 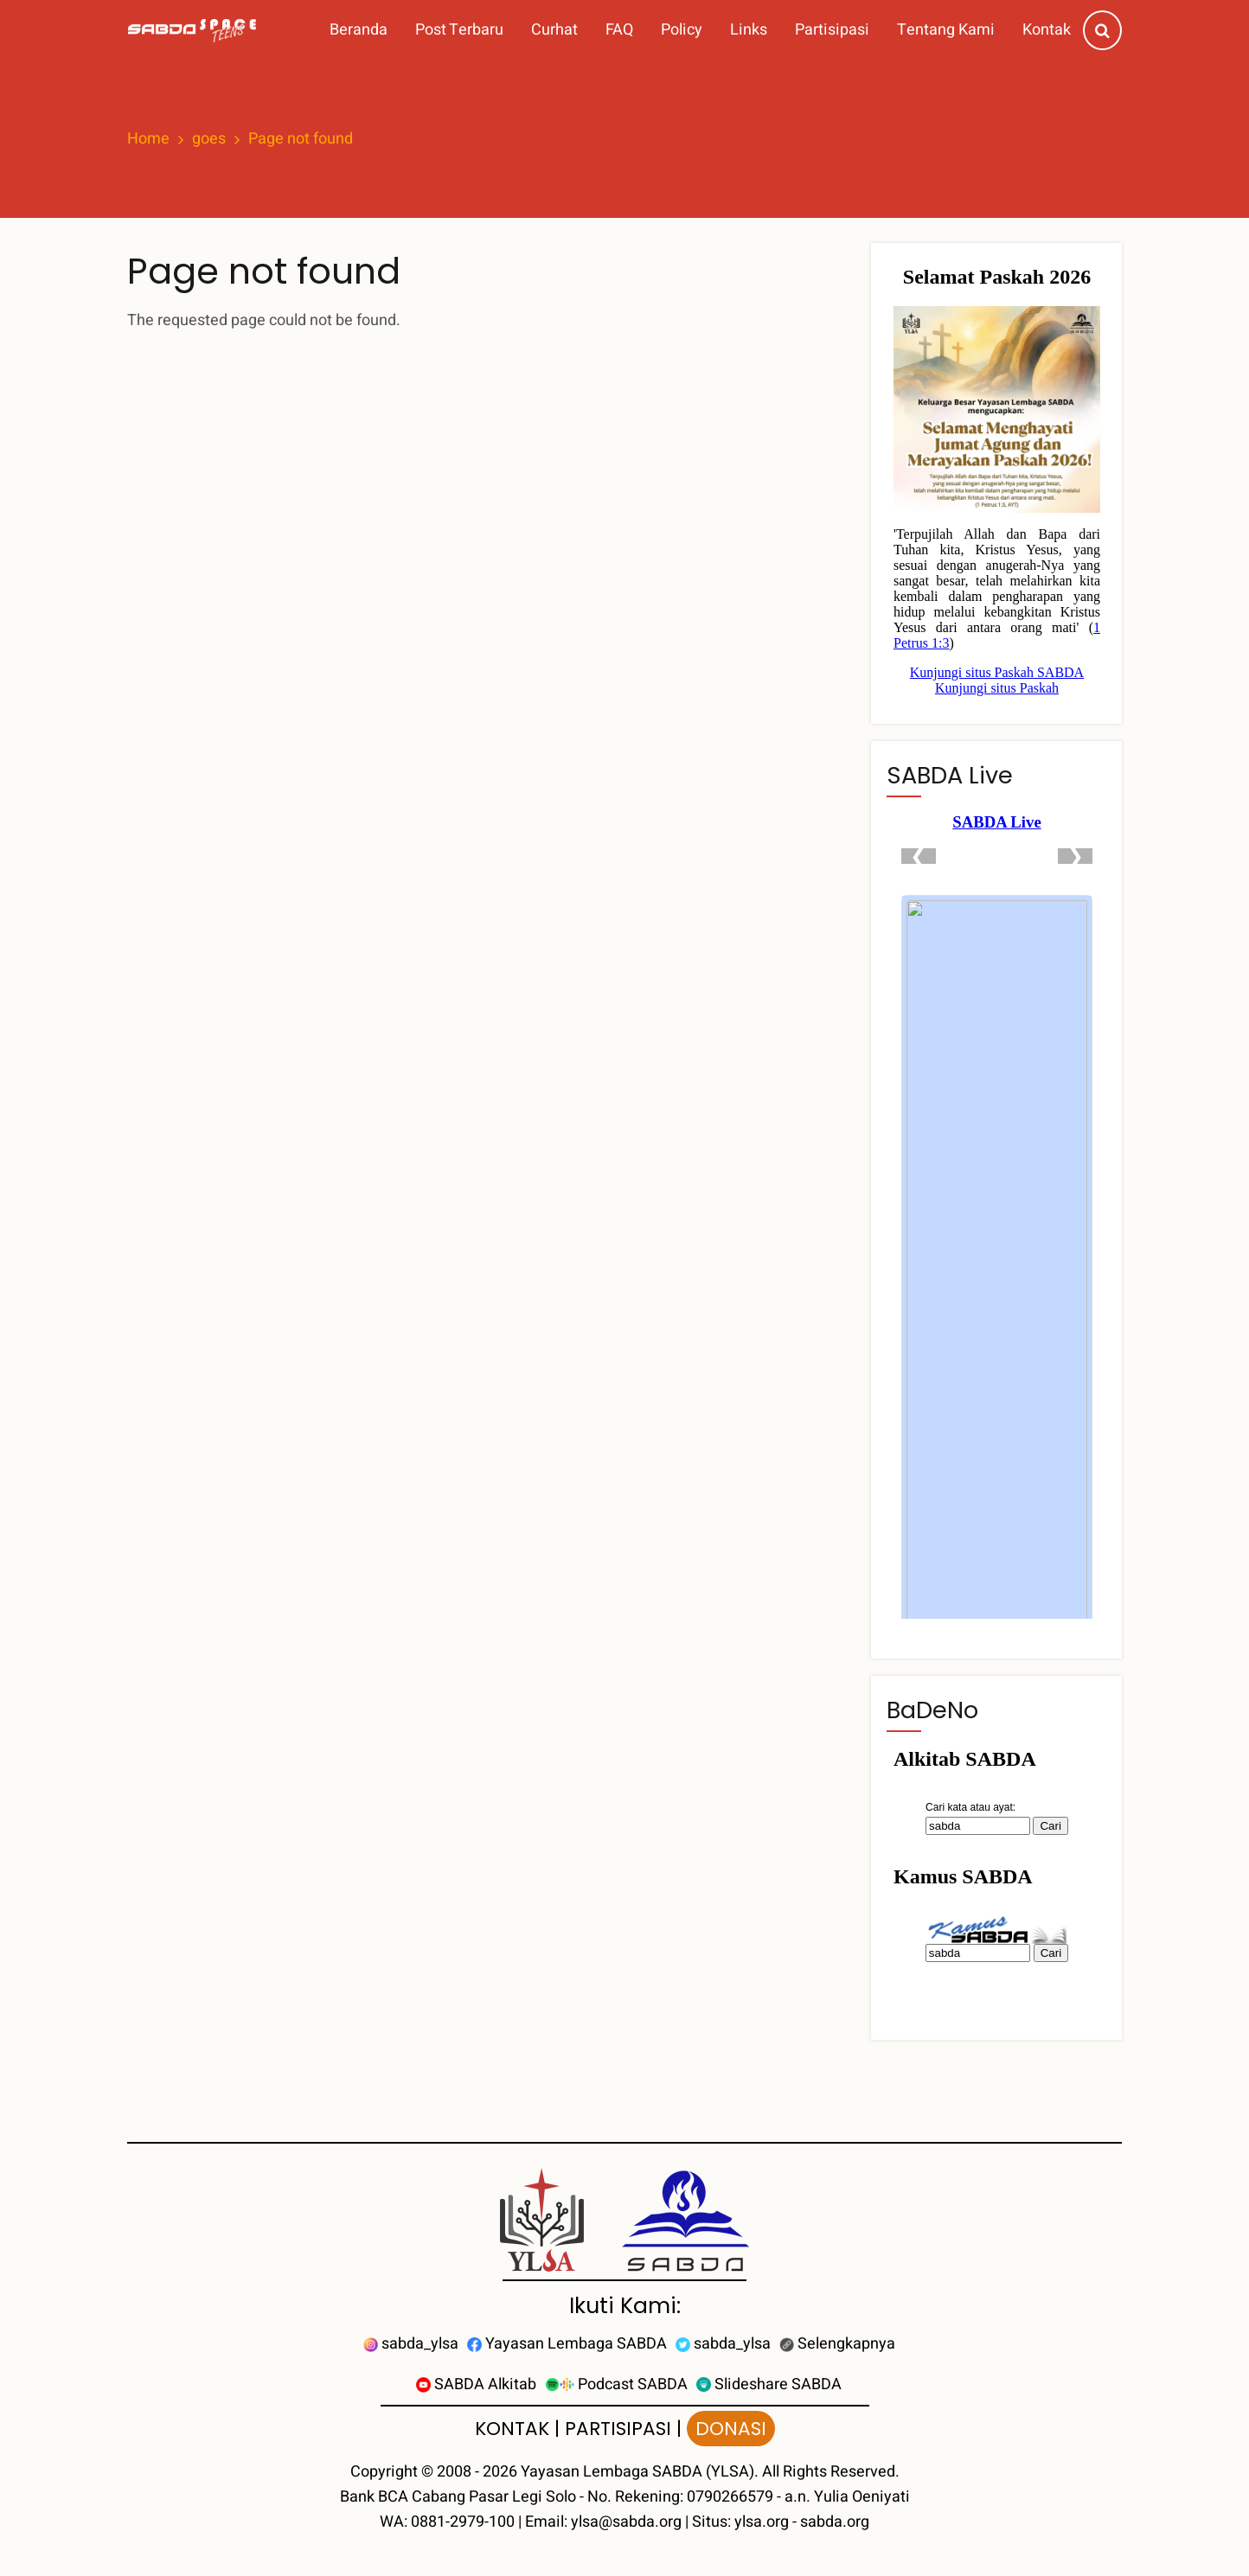 What do you see at coordinates (410, 2343) in the screenshot?
I see `sabda_ylsa` at bounding box center [410, 2343].